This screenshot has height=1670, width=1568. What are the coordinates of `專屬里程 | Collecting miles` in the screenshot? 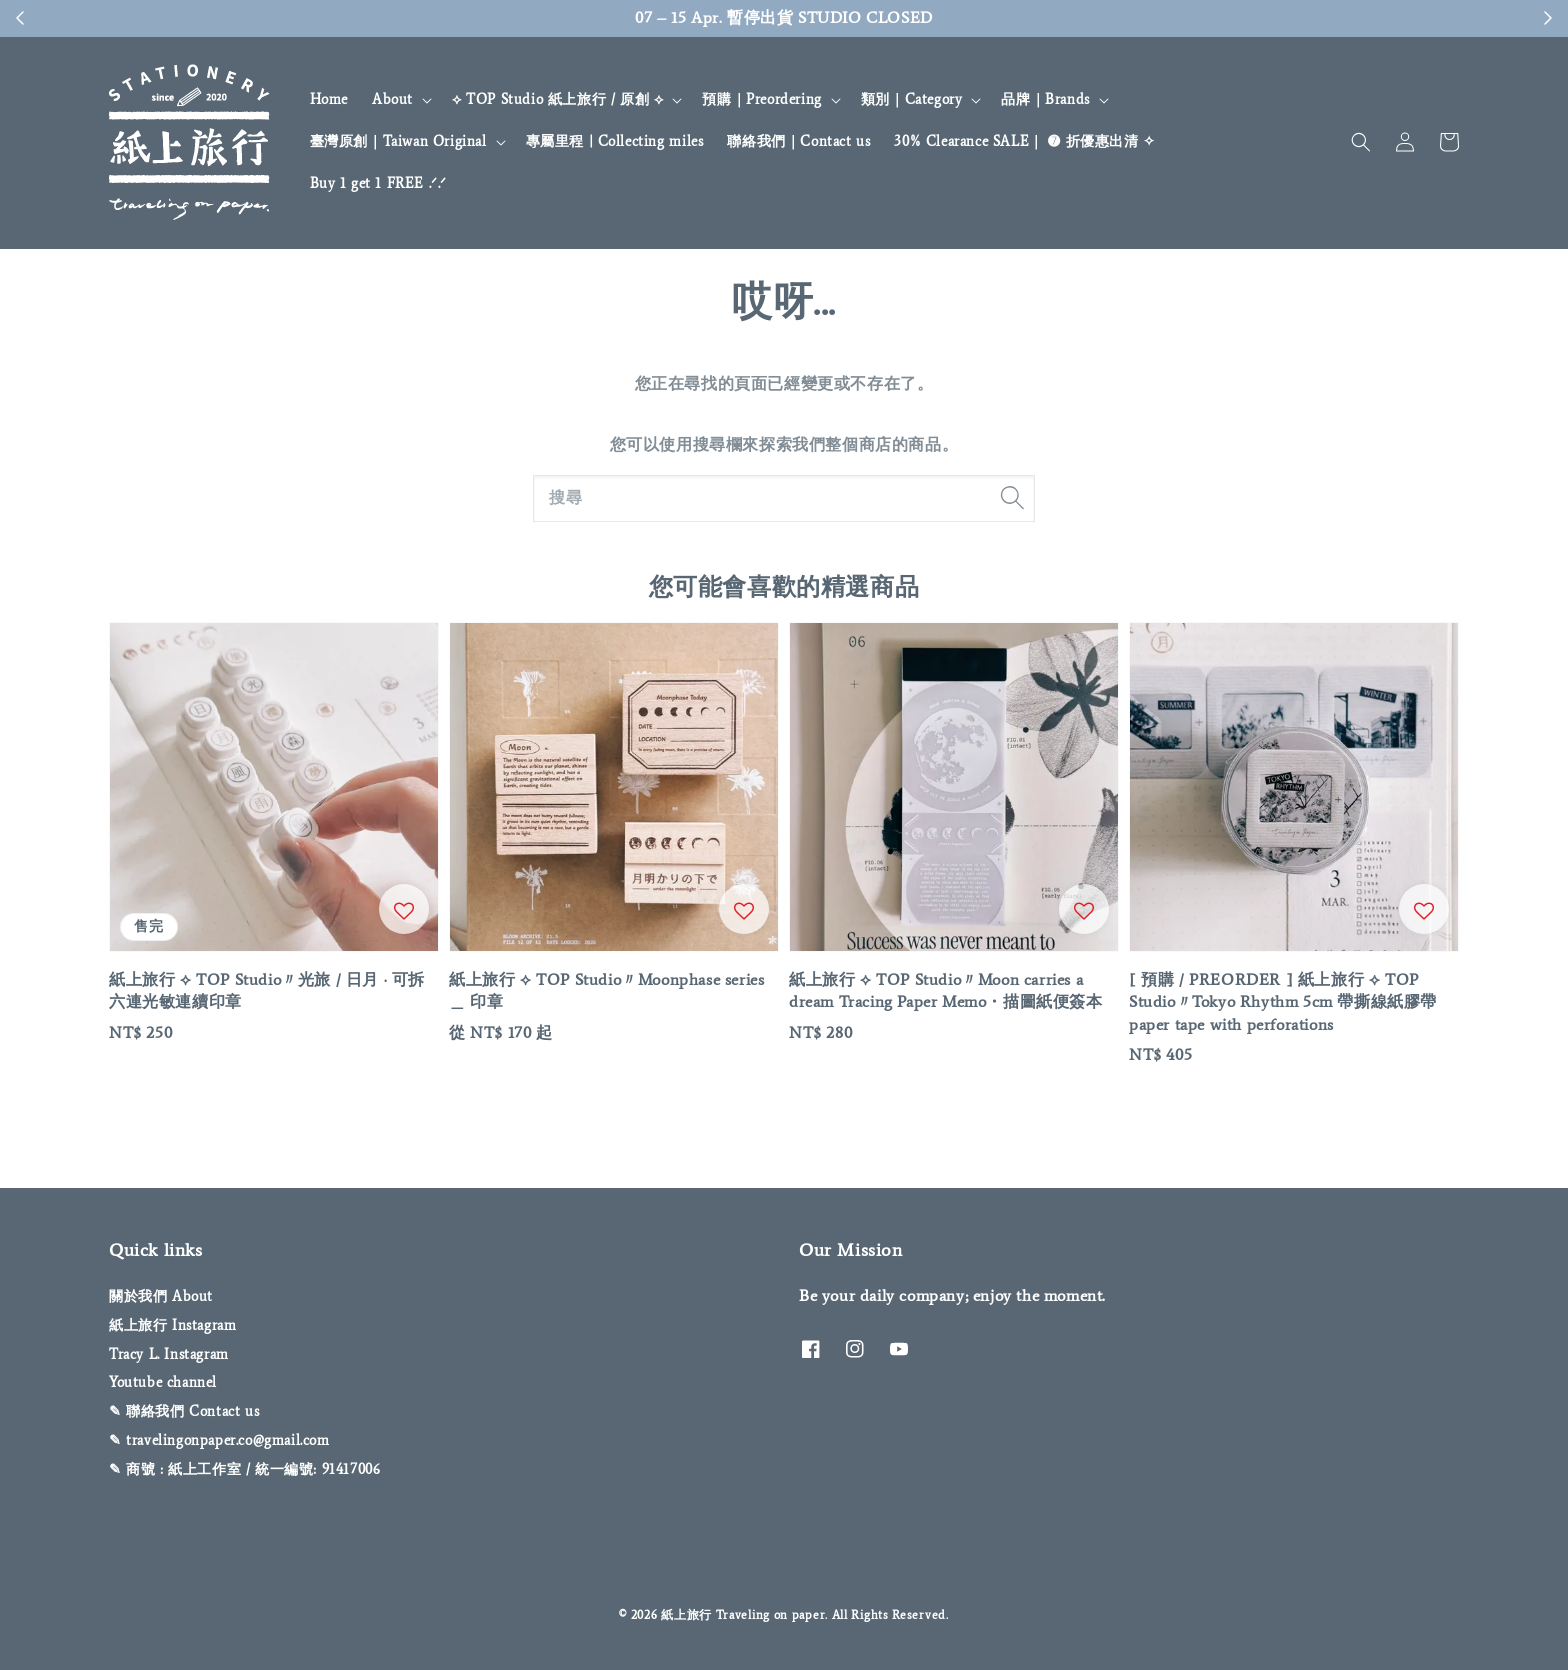 It's located at (615, 141).